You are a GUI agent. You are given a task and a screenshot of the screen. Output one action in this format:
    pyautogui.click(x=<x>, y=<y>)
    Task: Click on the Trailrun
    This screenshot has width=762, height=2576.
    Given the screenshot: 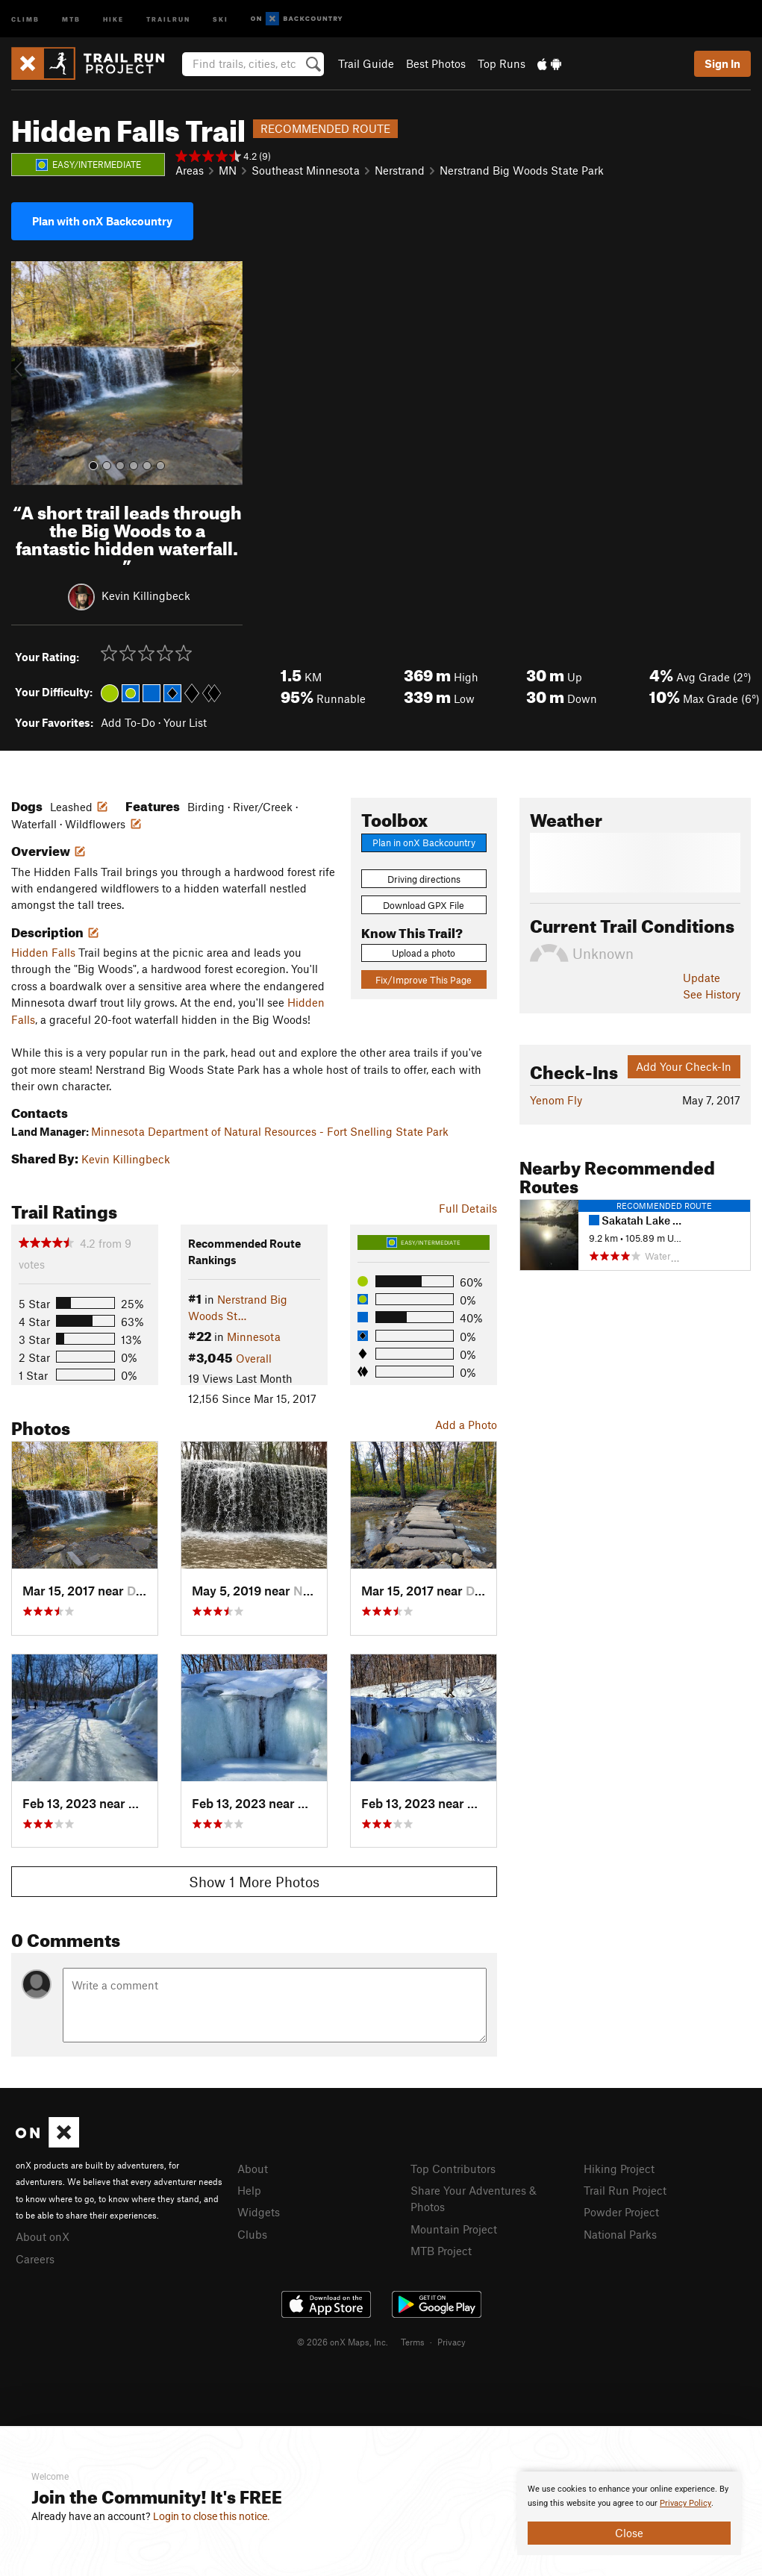 What is the action you would take?
    pyautogui.click(x=168, y=18)
    